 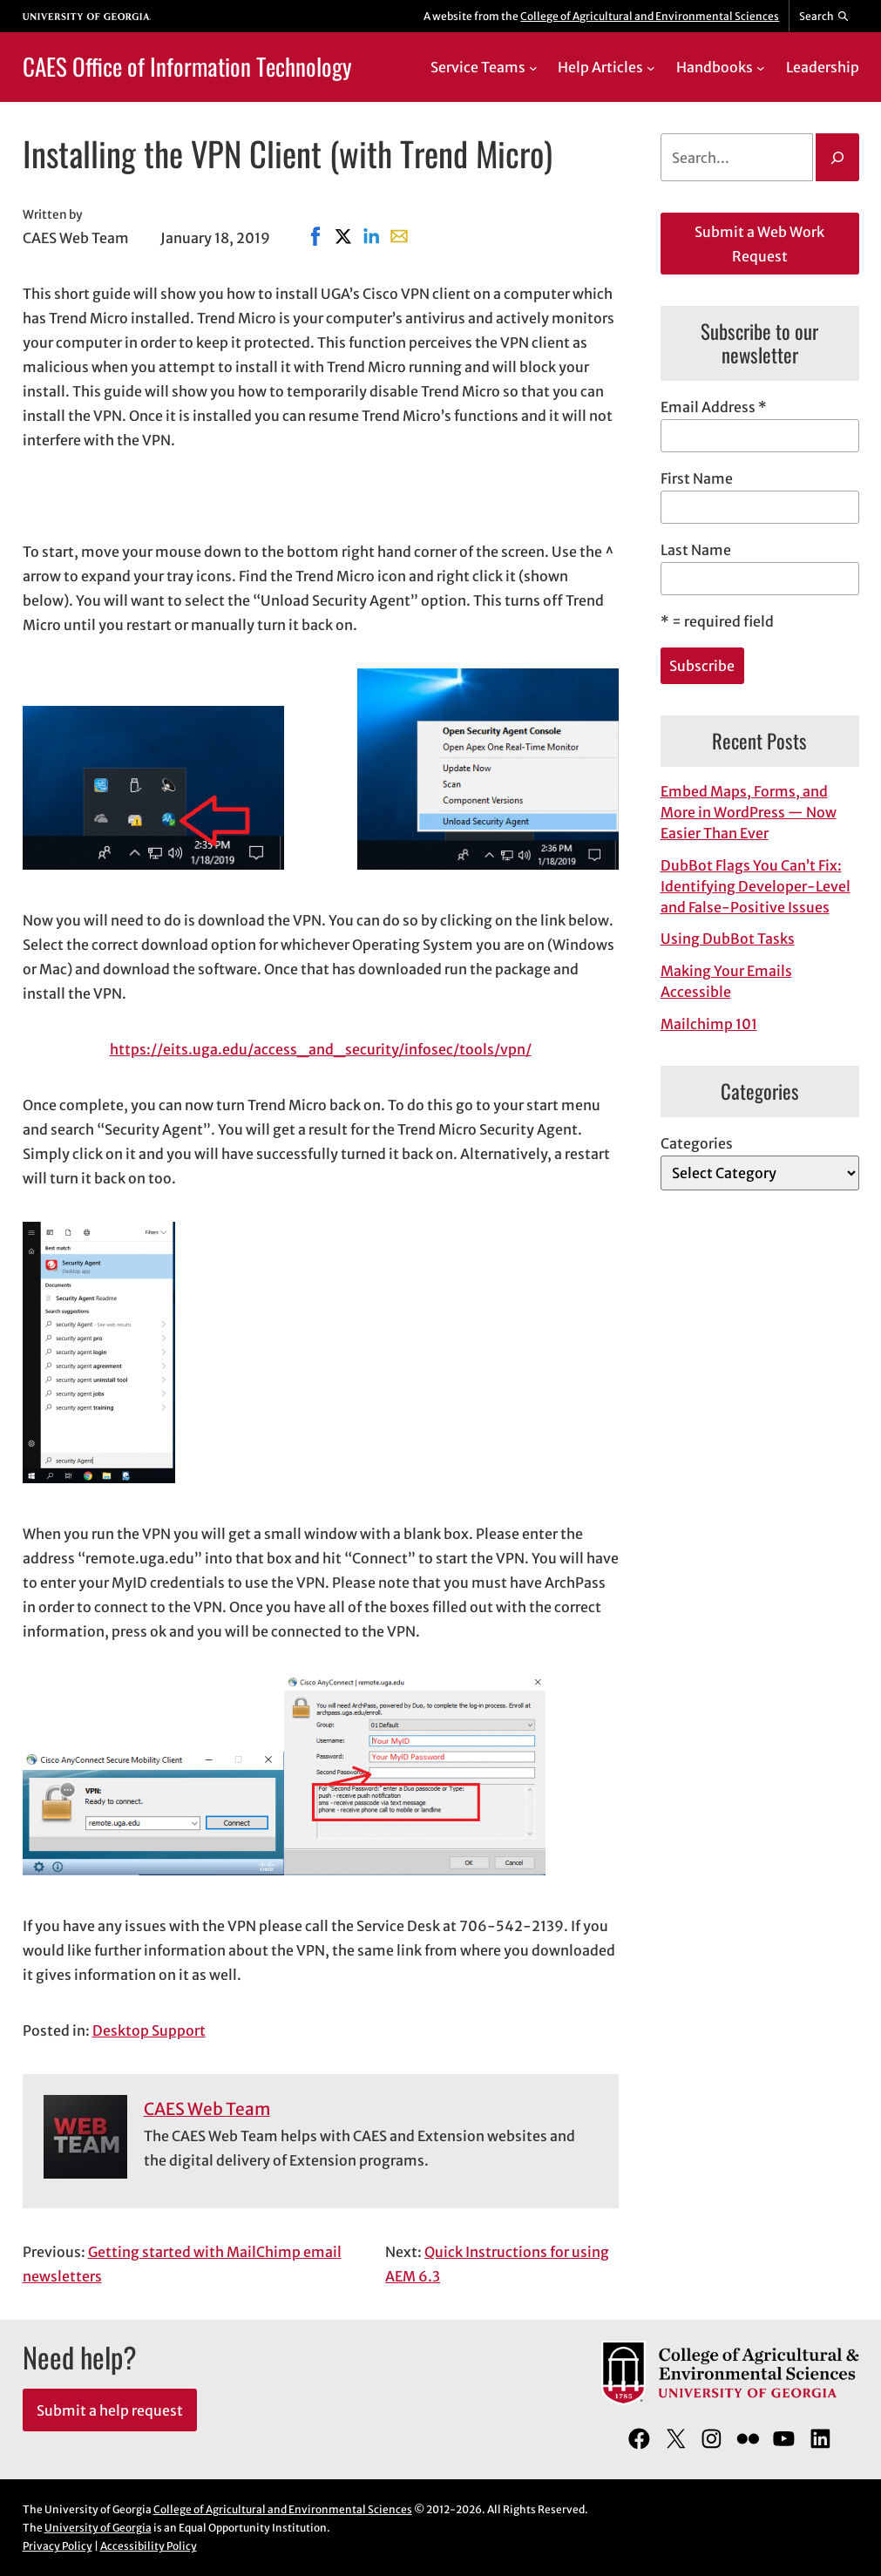 I want to click on Embed Maps, Forms, and More in WordPress — Now Easier Than Ever, so click(x=749, y=812).